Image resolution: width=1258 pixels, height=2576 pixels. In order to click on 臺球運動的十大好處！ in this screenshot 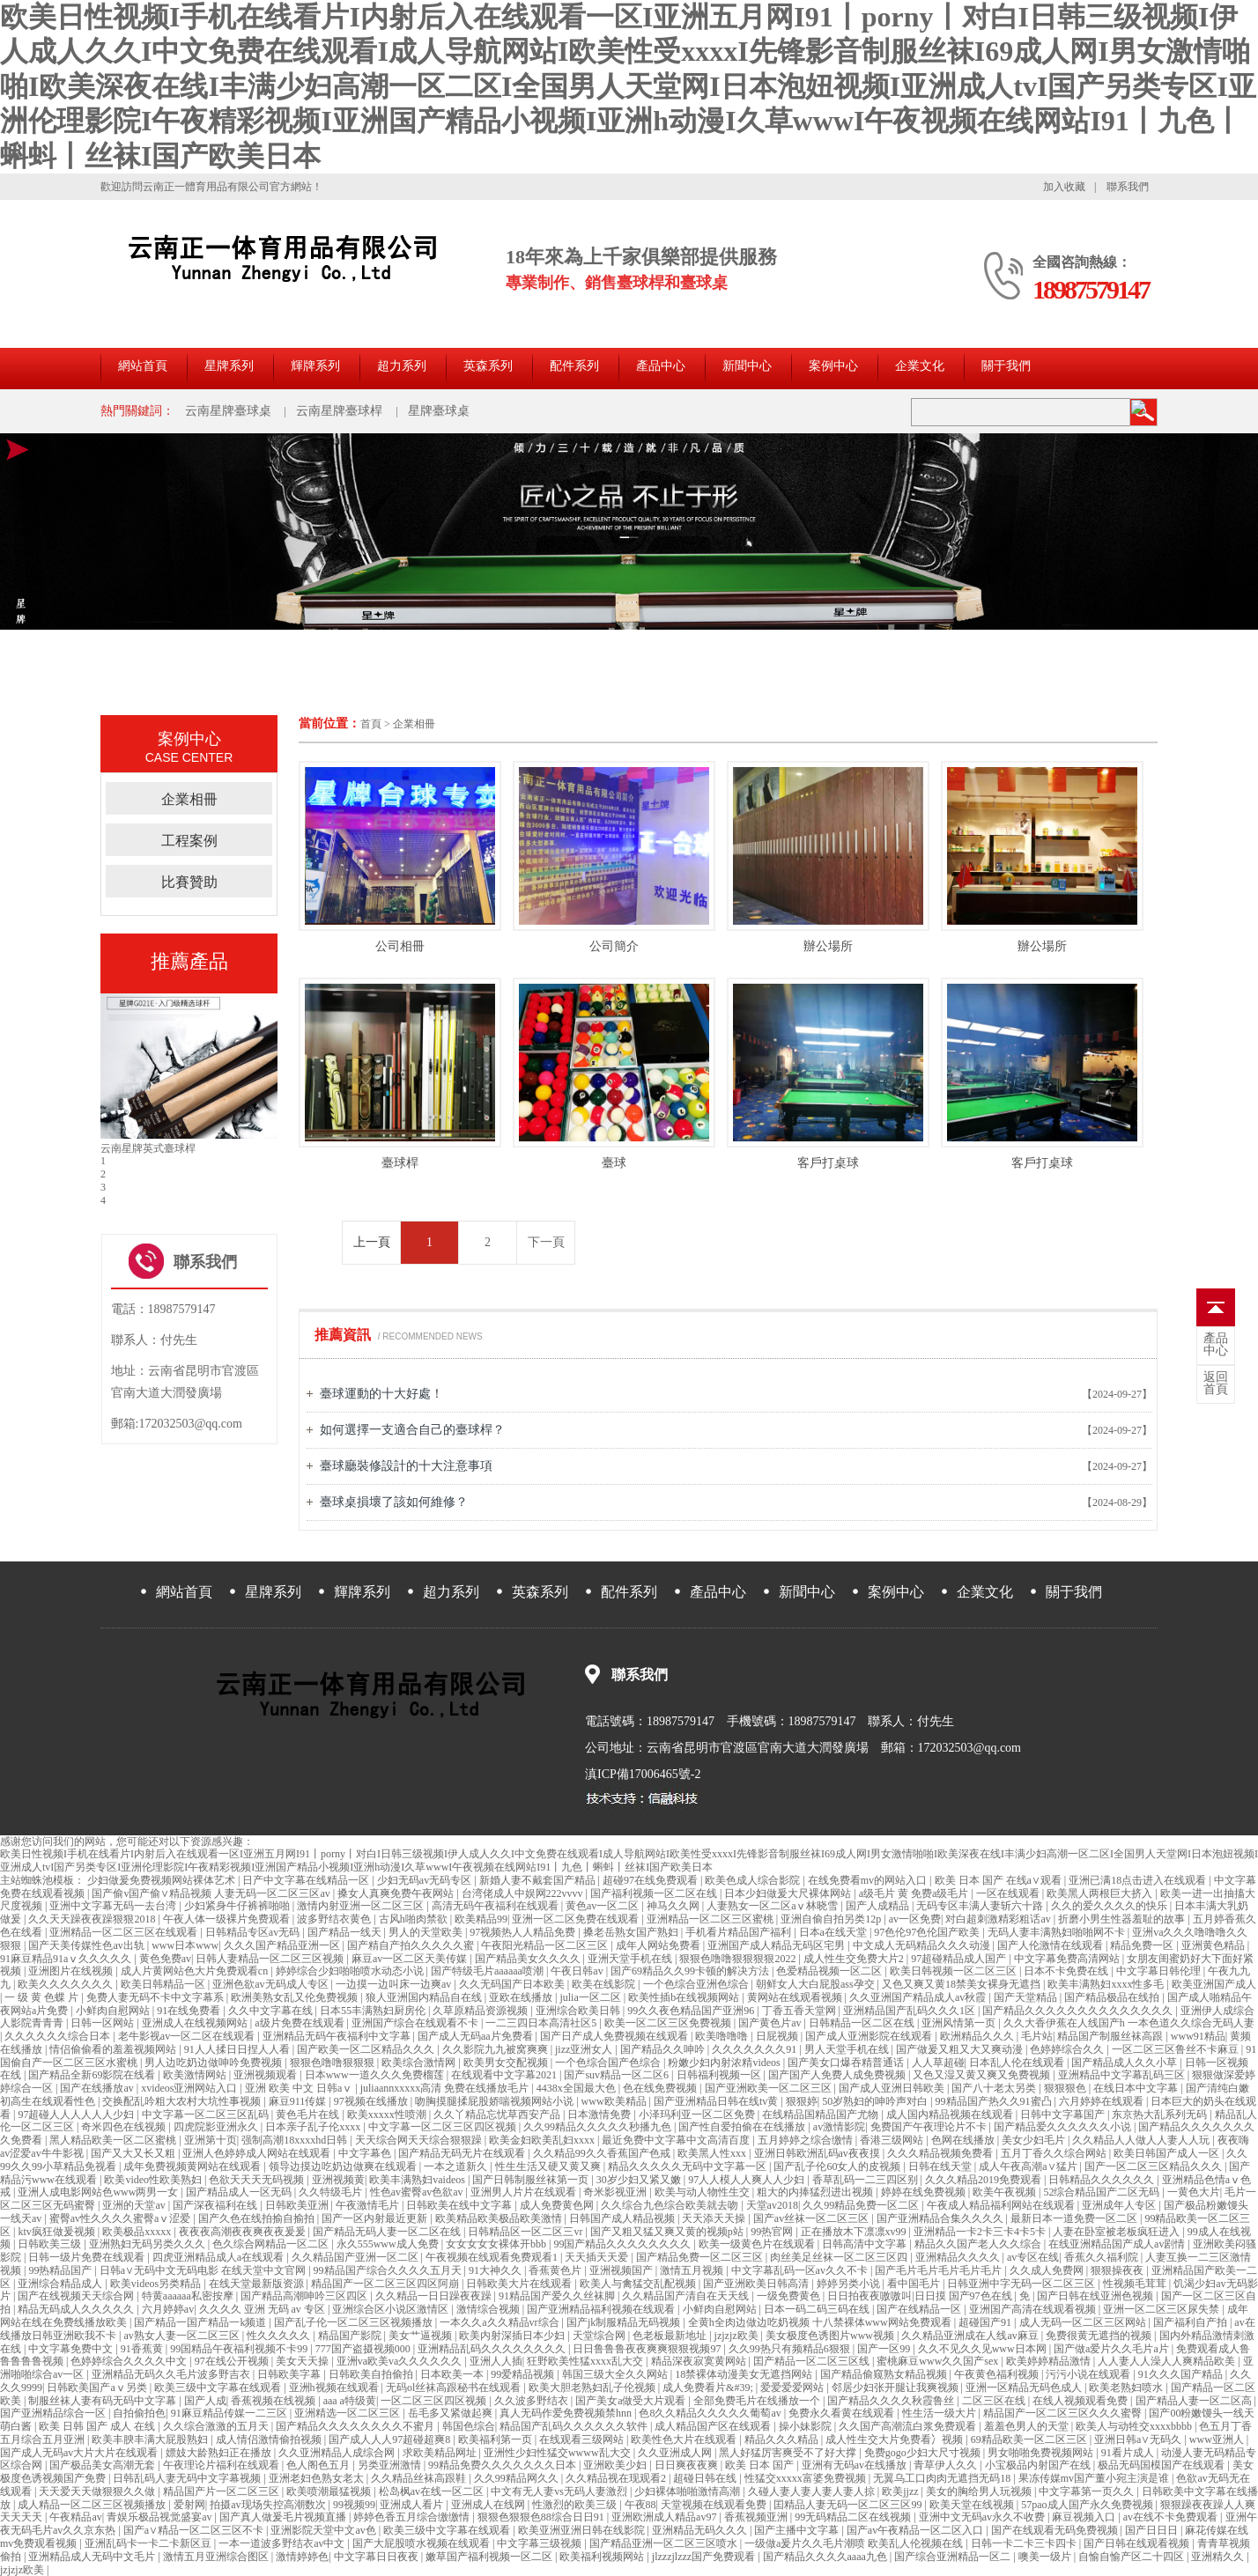, I will do `click(381, 1393)`.